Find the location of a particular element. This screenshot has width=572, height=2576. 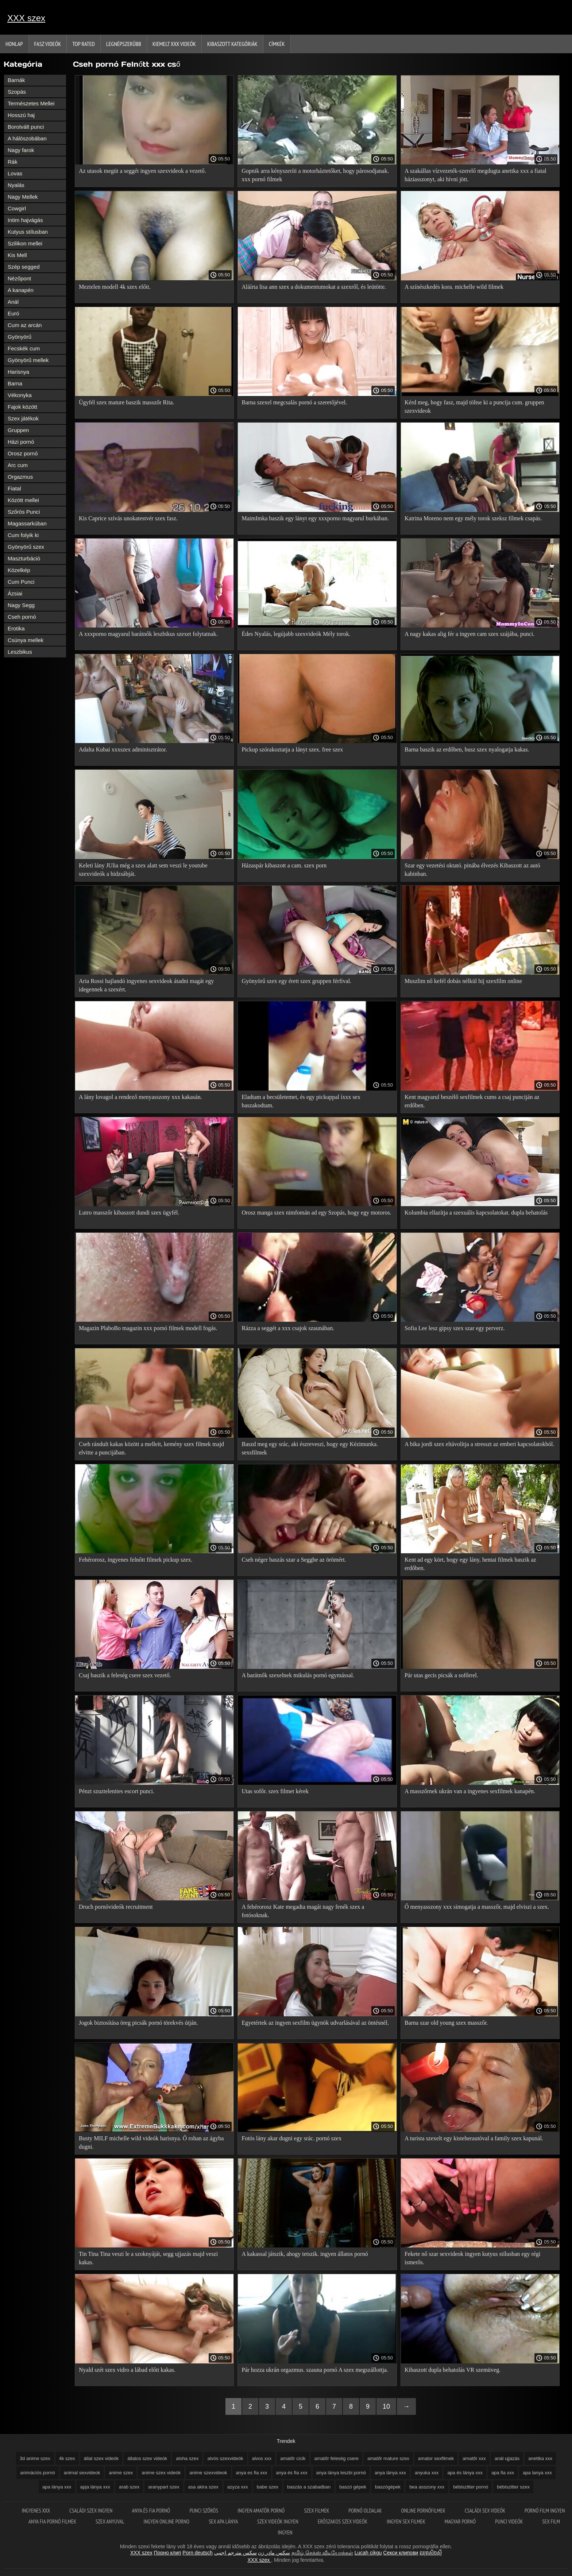

amatőr feleség csere is located at coordinates (336, 2458).